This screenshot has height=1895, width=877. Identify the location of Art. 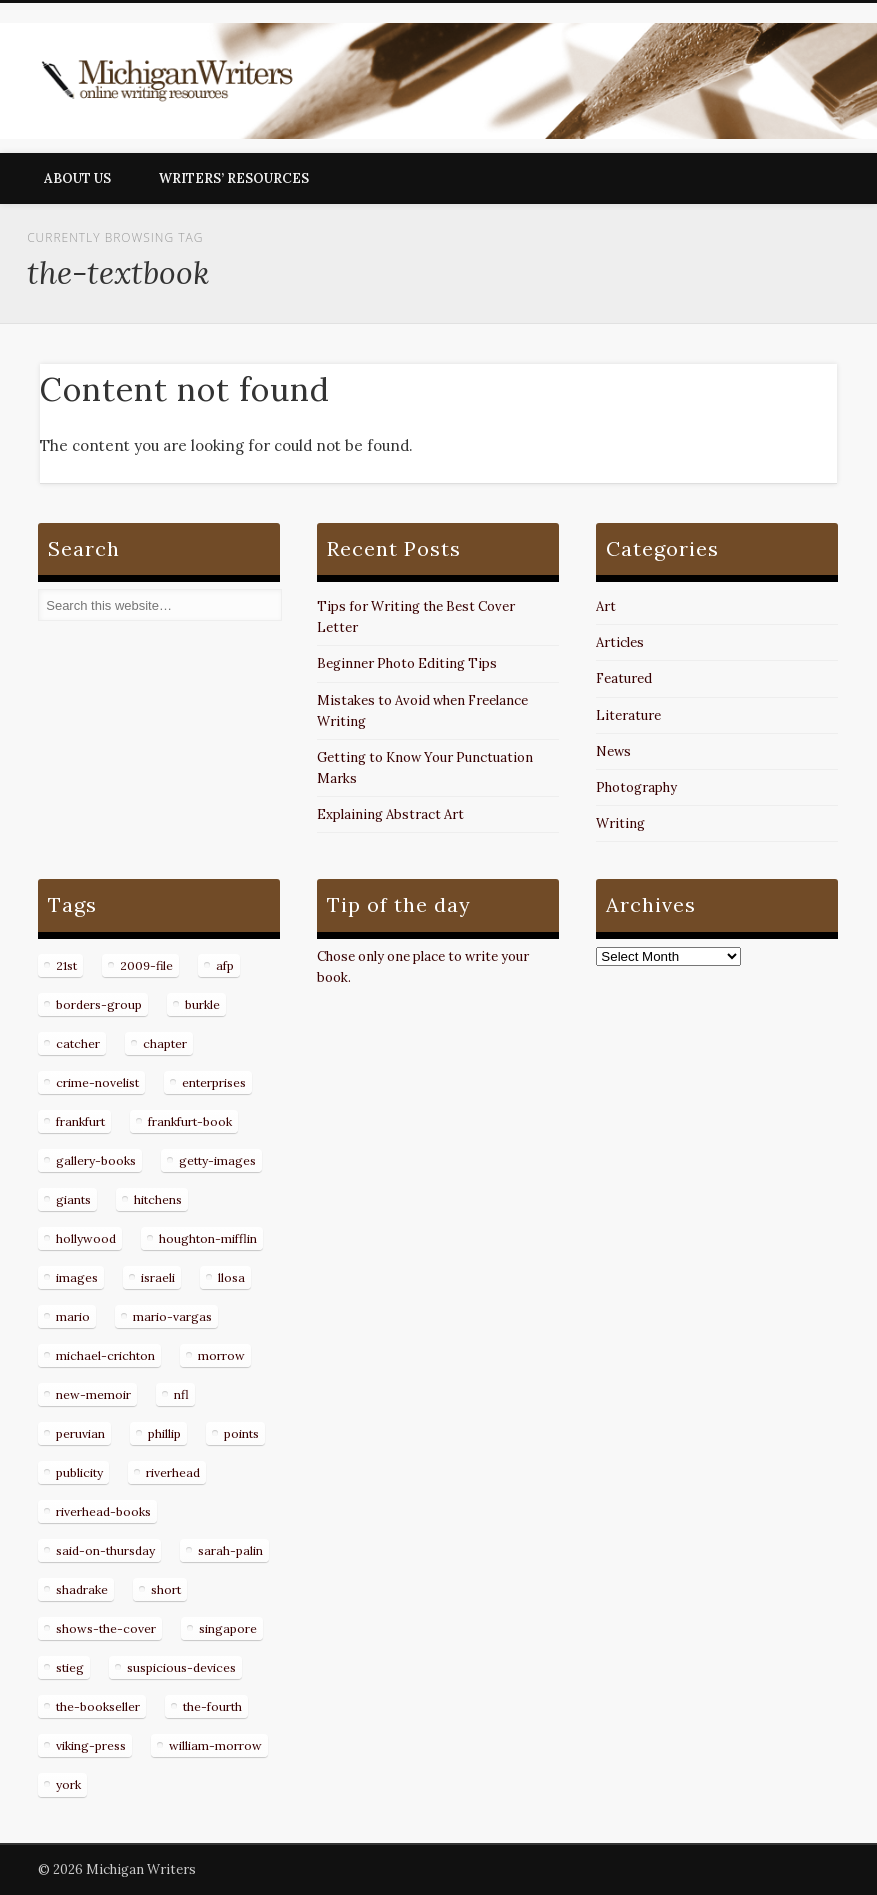
(606, 606).